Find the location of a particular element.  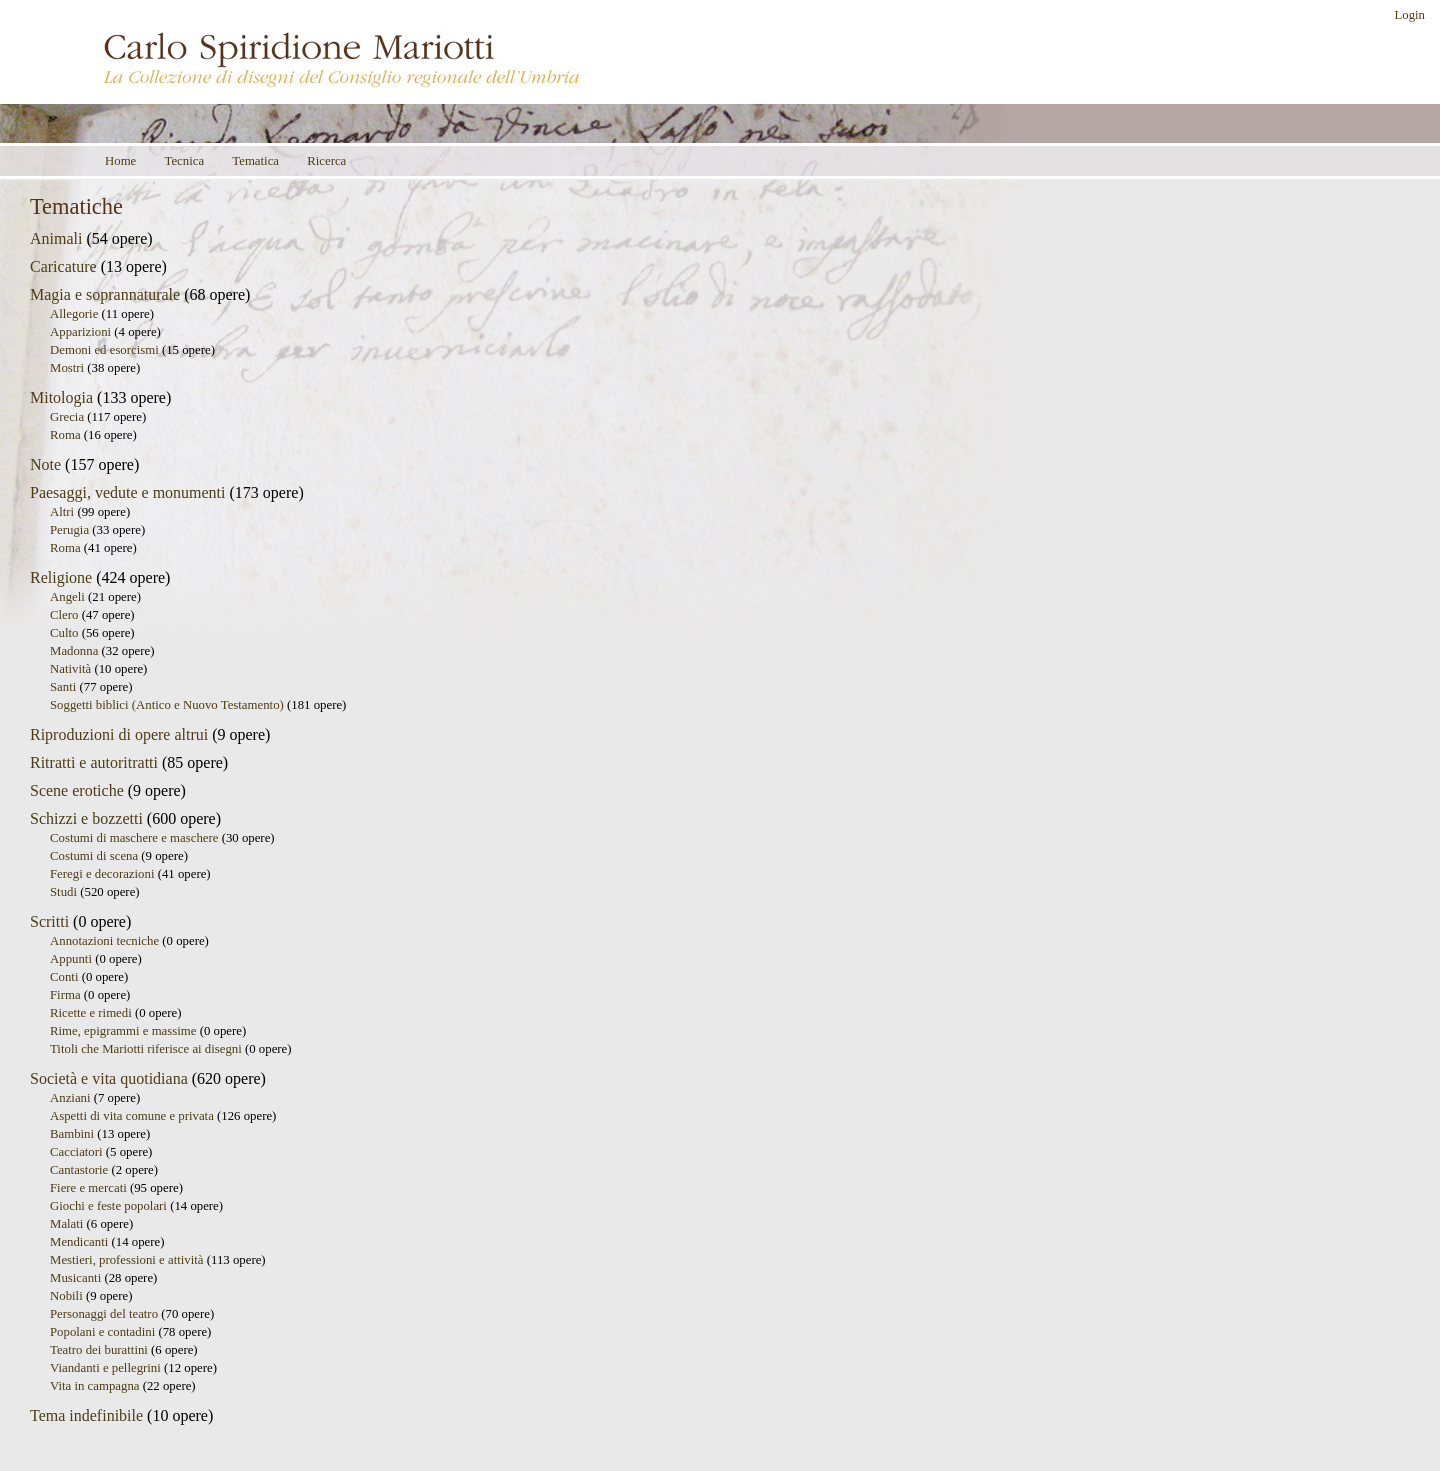

Musicanti is located at coordinates (75, 1278).